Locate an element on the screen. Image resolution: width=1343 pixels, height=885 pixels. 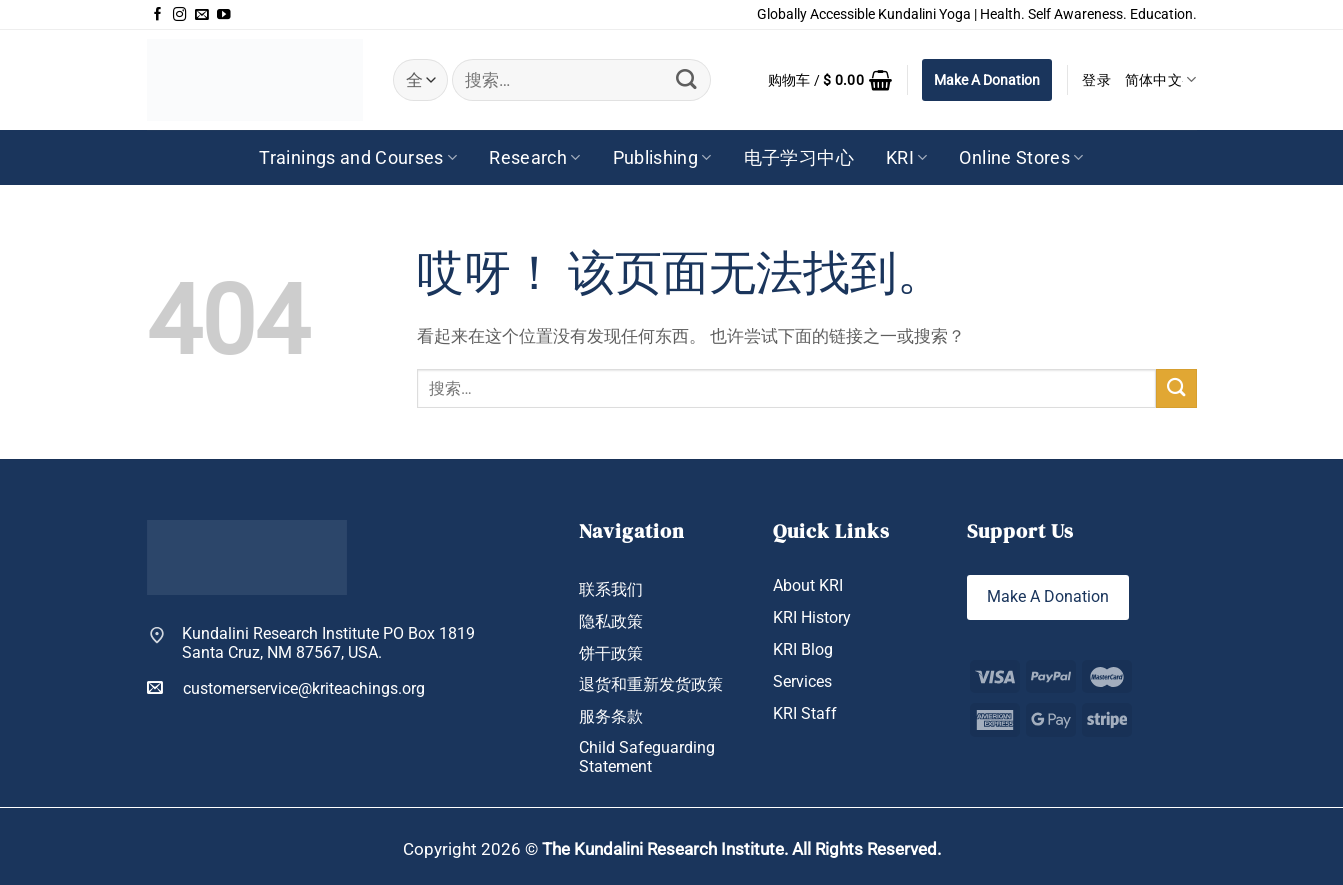
Make A Donation is located at coordinates (987, 80).